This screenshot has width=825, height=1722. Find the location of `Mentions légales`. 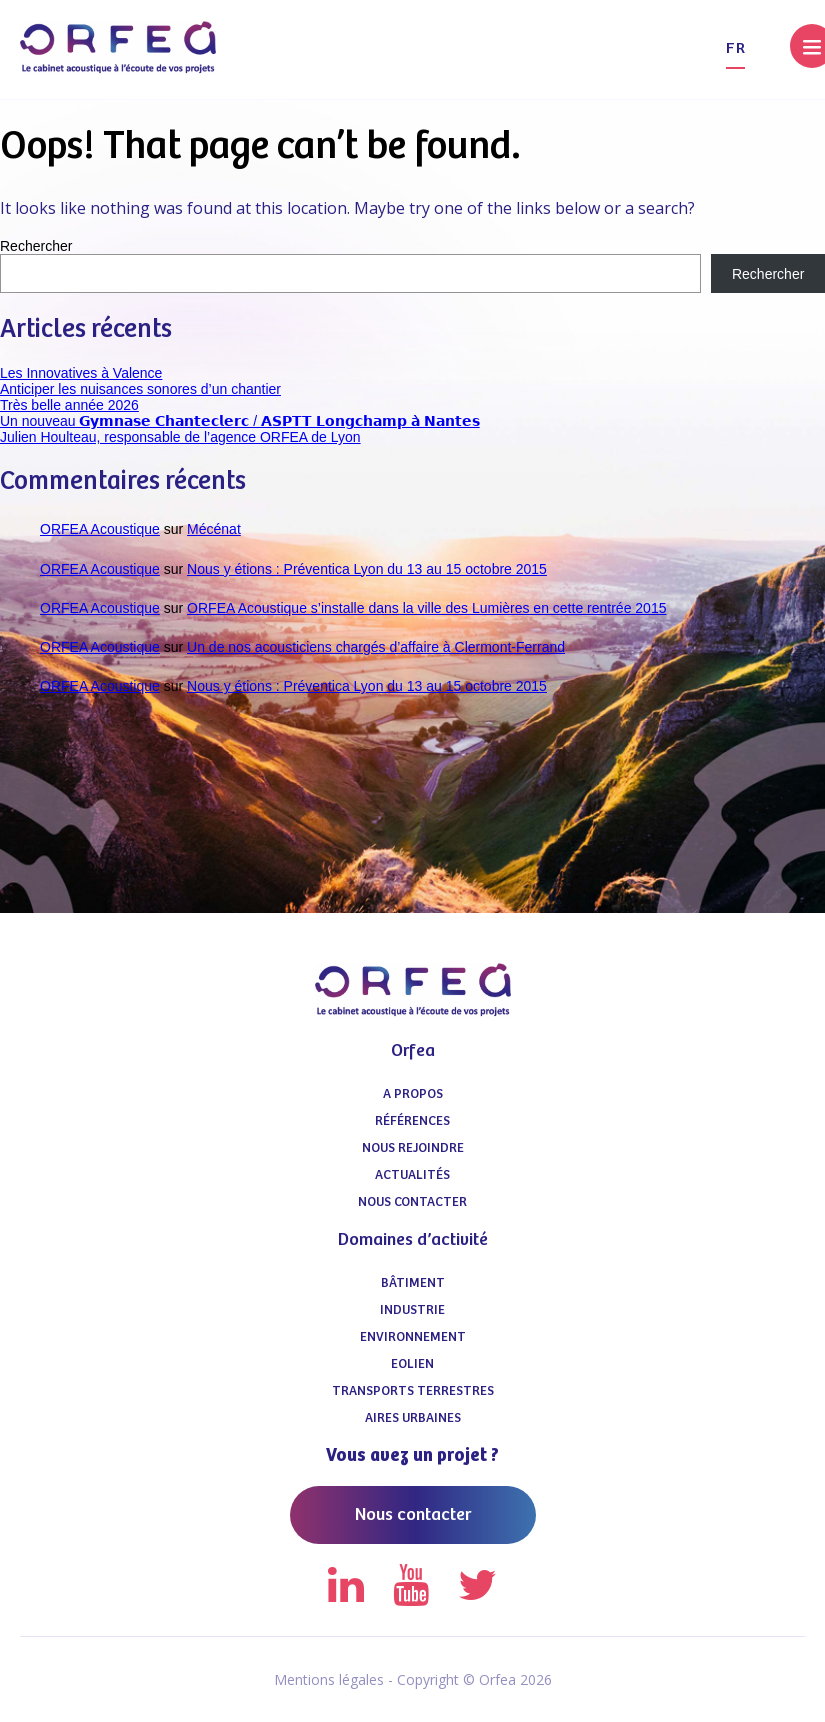

Mentions légales is located at coordinates (329, 1679).